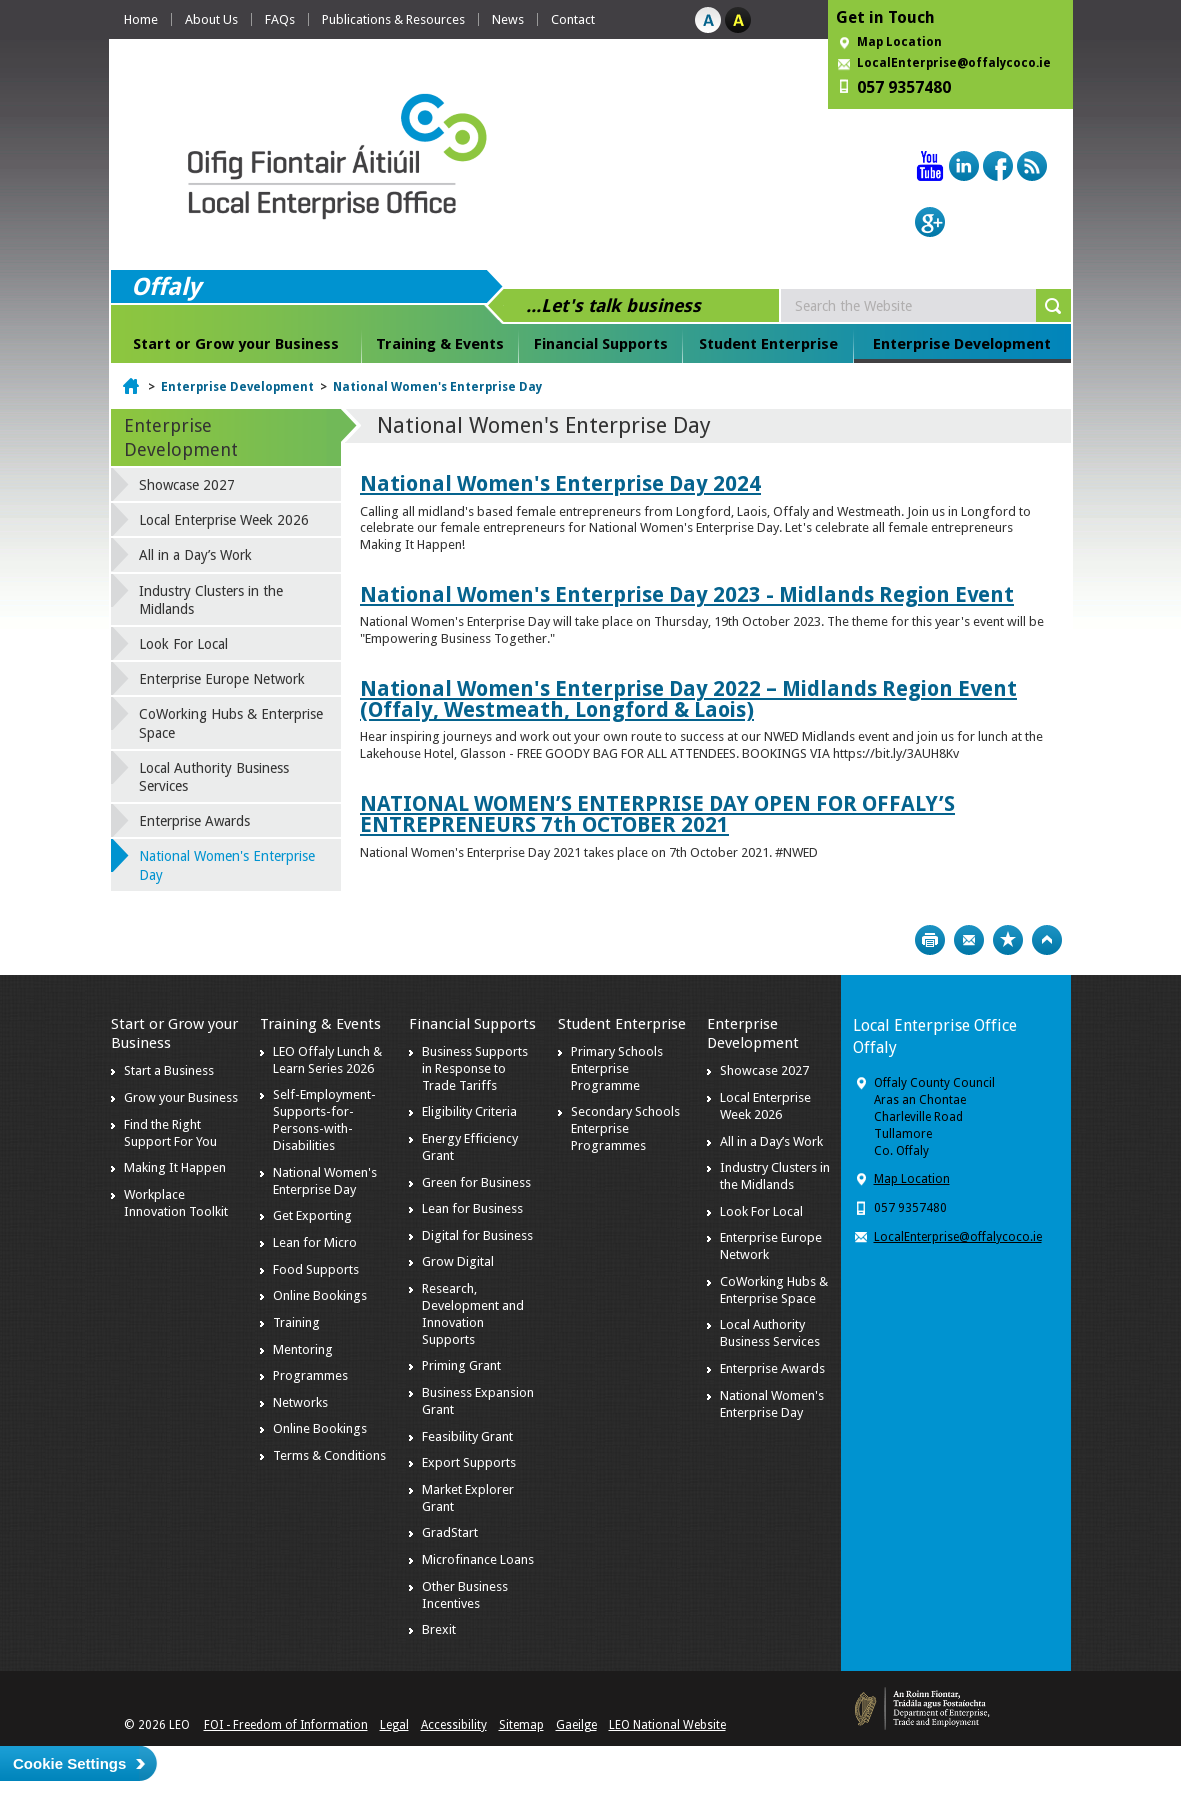 Image resolution: width=1181 pixels, height=1805 pixels. I want to click on Programmes, so click(310, 1375).